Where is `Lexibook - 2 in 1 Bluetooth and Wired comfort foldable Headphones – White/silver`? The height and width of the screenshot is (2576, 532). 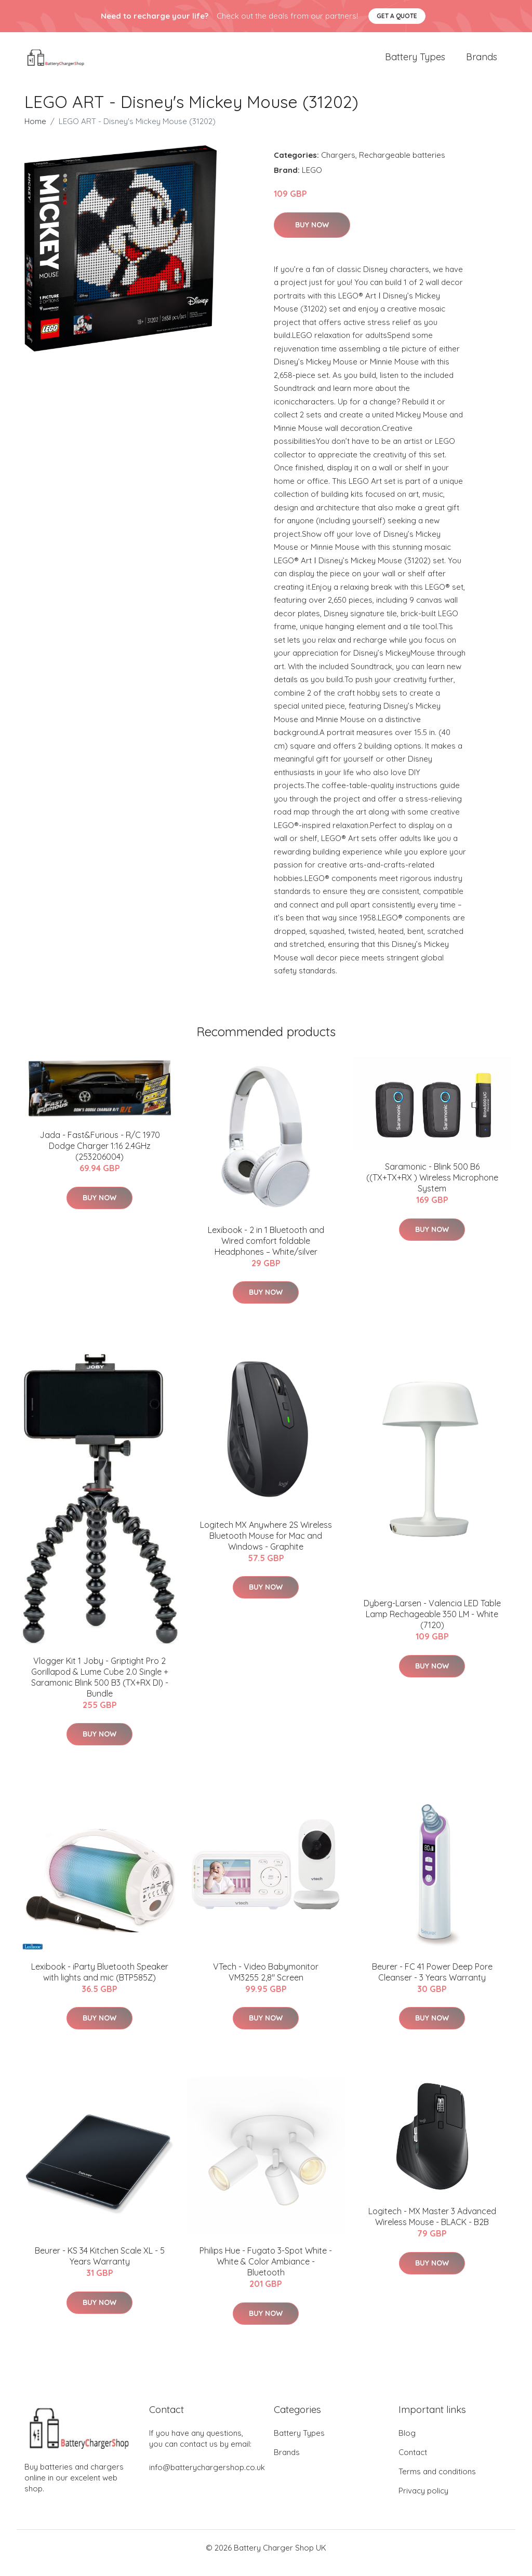 Lexibook - 2 in 1 Bluetooth and Wired comfort foldable Headphones – White/silver is located at coordinates (266, 1251).